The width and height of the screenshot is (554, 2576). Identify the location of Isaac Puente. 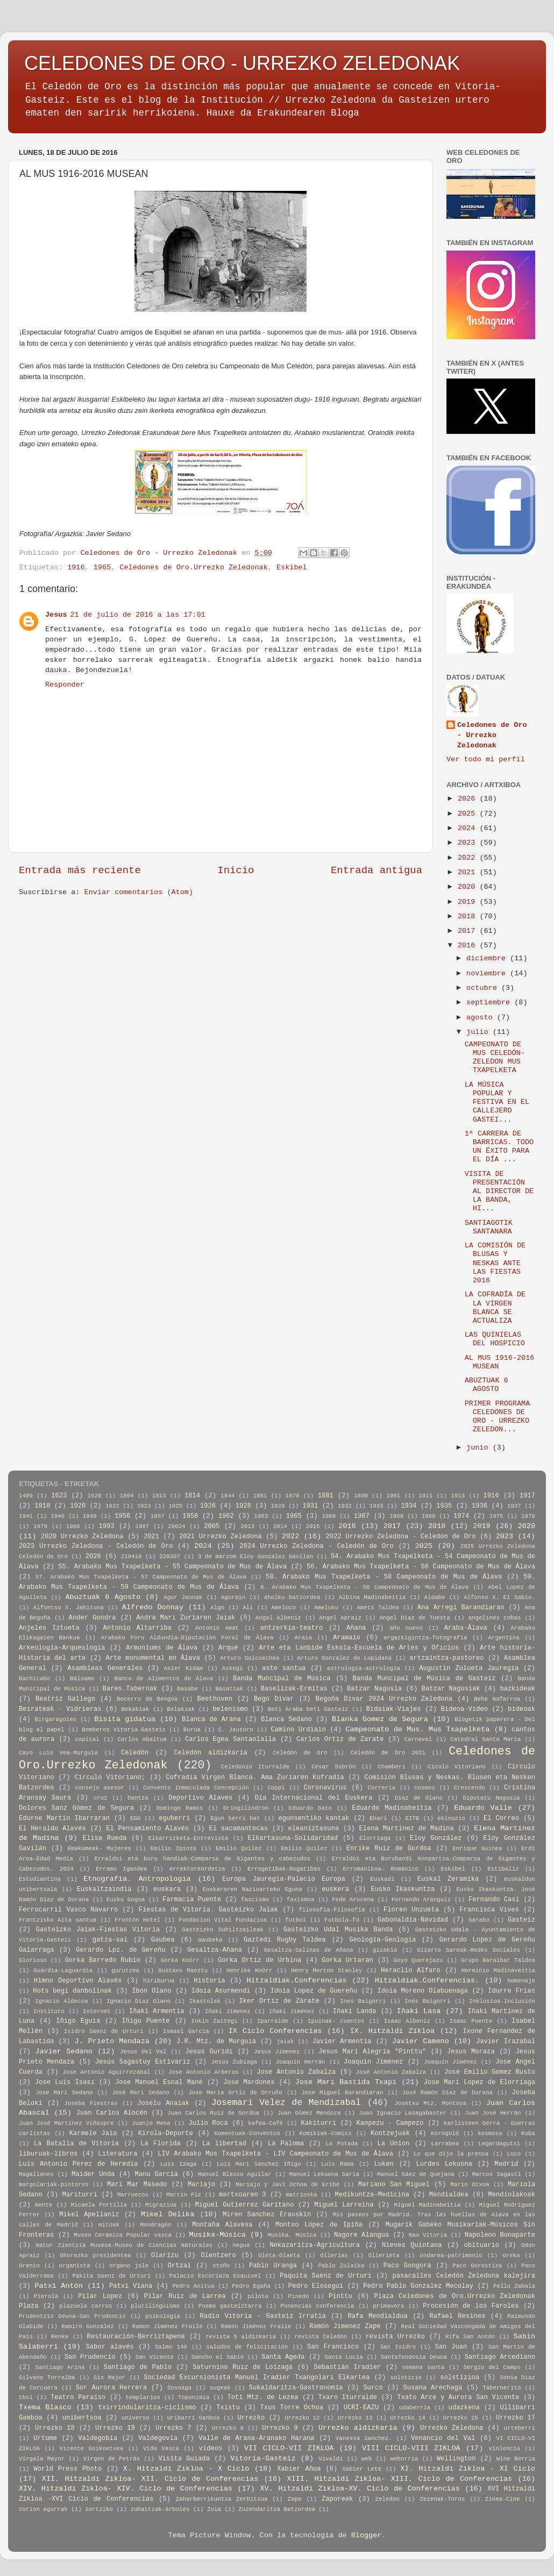
(471, 2021).